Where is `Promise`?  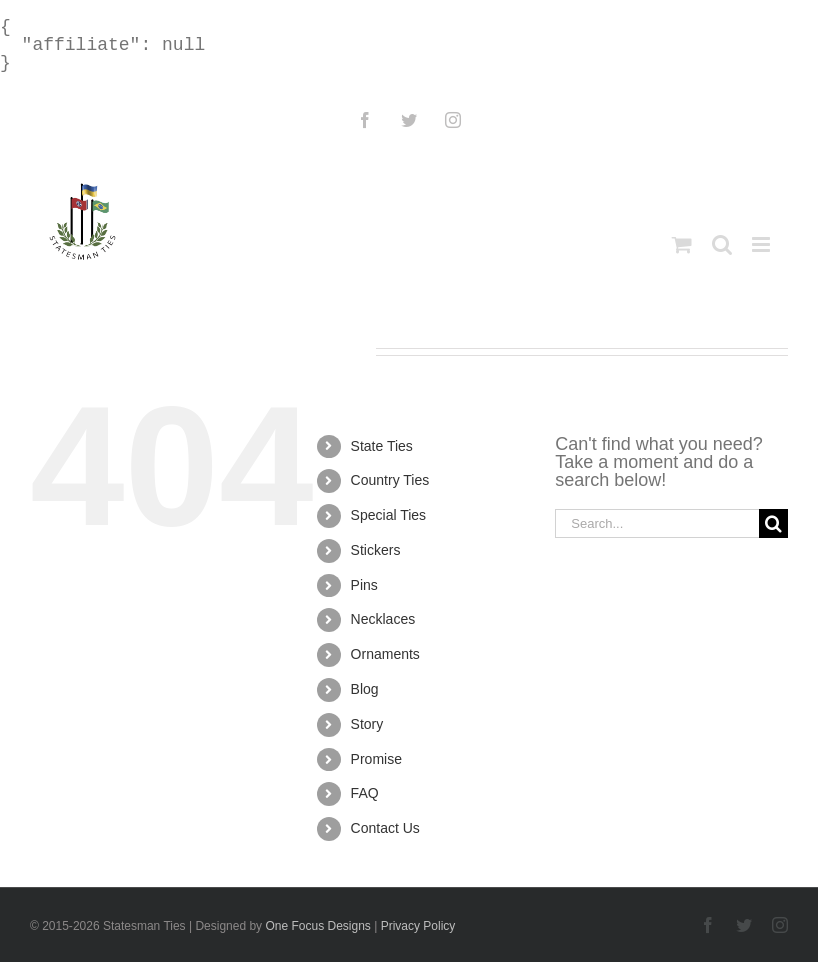 Promise is located at coordinates (376, 759).